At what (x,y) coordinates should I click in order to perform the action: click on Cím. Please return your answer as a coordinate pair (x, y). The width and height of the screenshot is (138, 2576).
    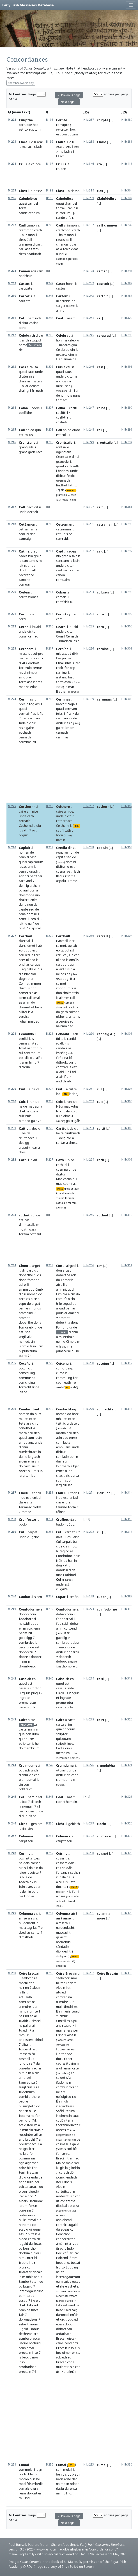
    Looking at the image, I should click on (59, 1265).